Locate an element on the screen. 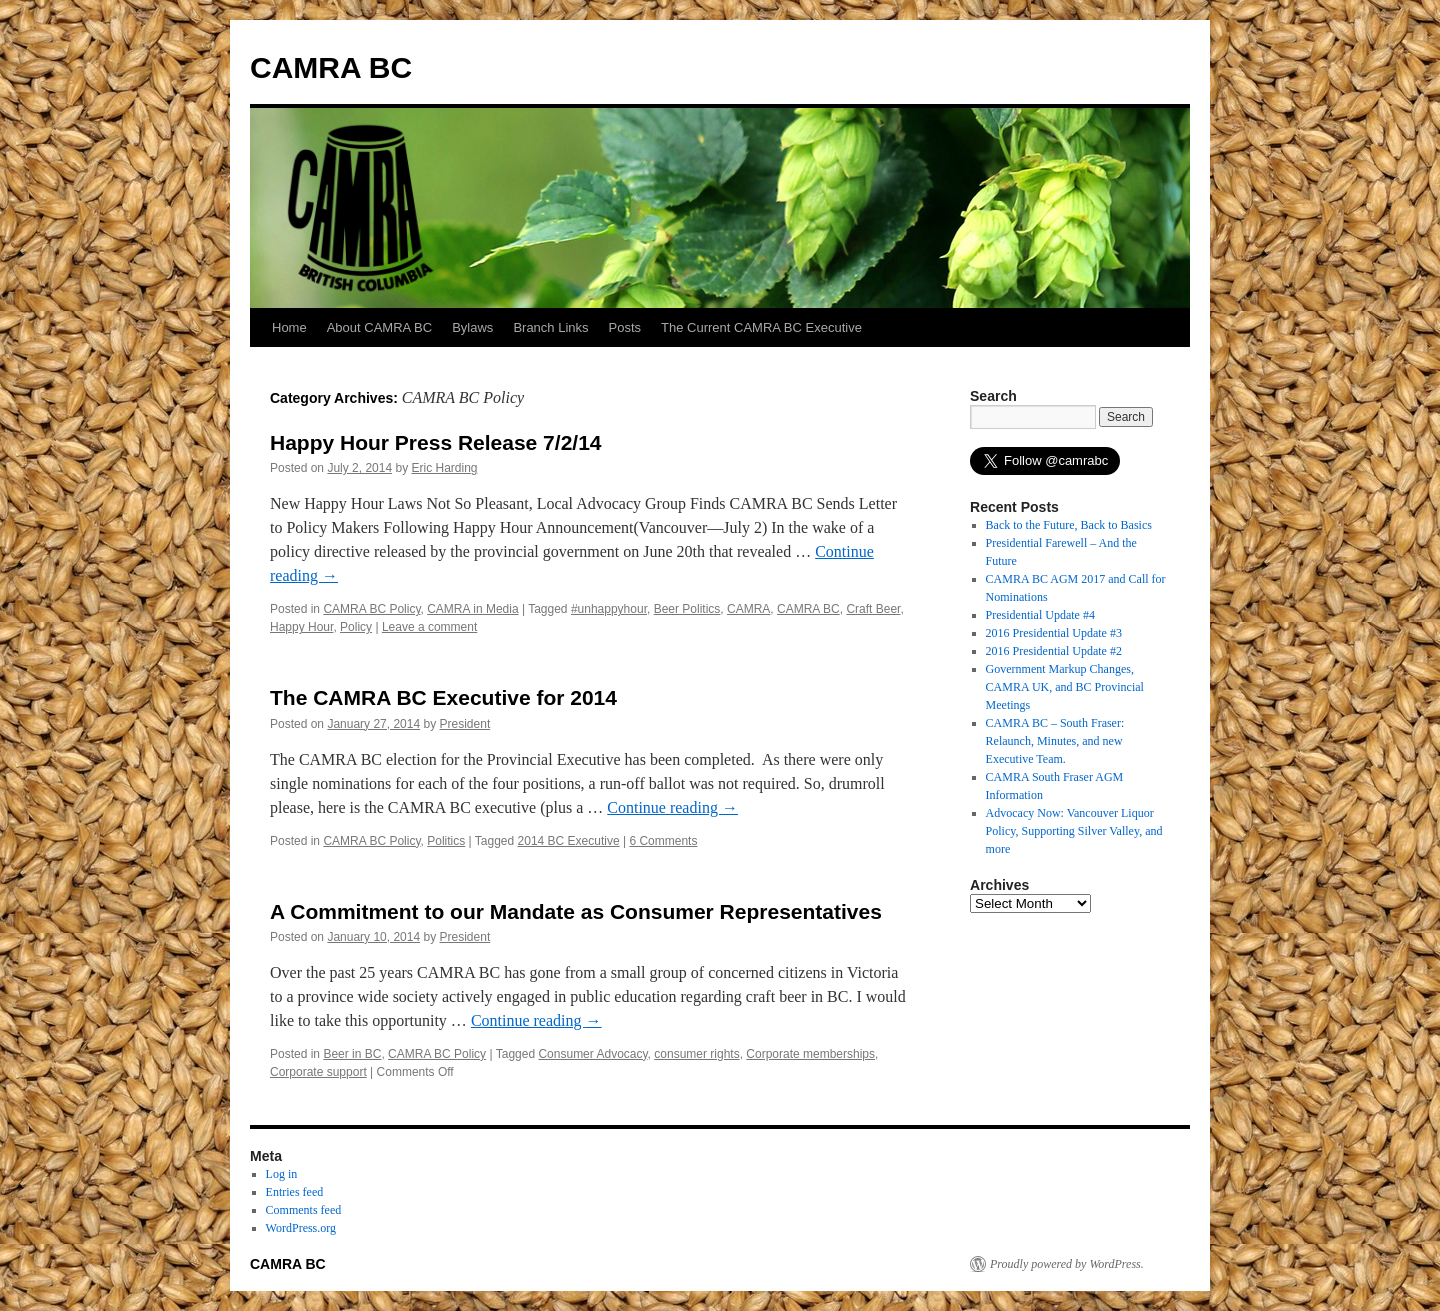  Consumer Advocacy is located at coordinates (592, 1054).